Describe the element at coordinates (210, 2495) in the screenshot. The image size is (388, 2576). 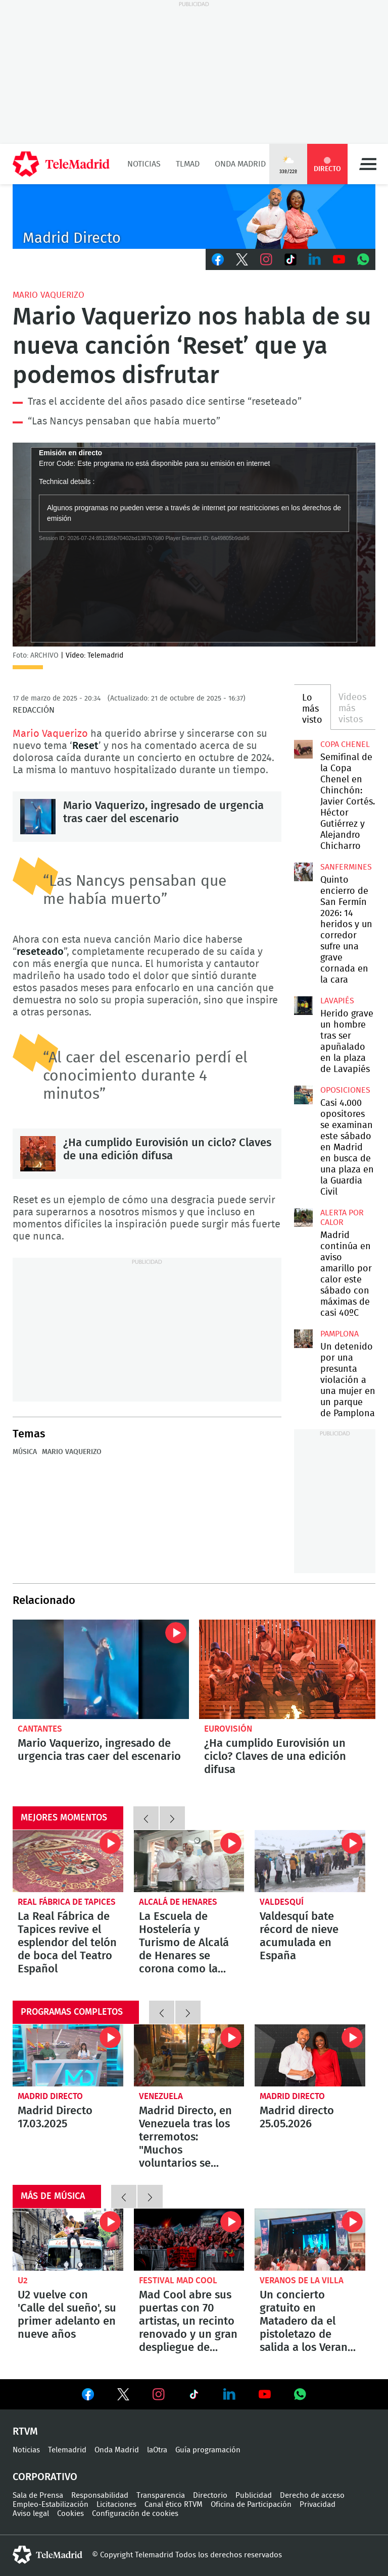
I see `Directorio` at that location.